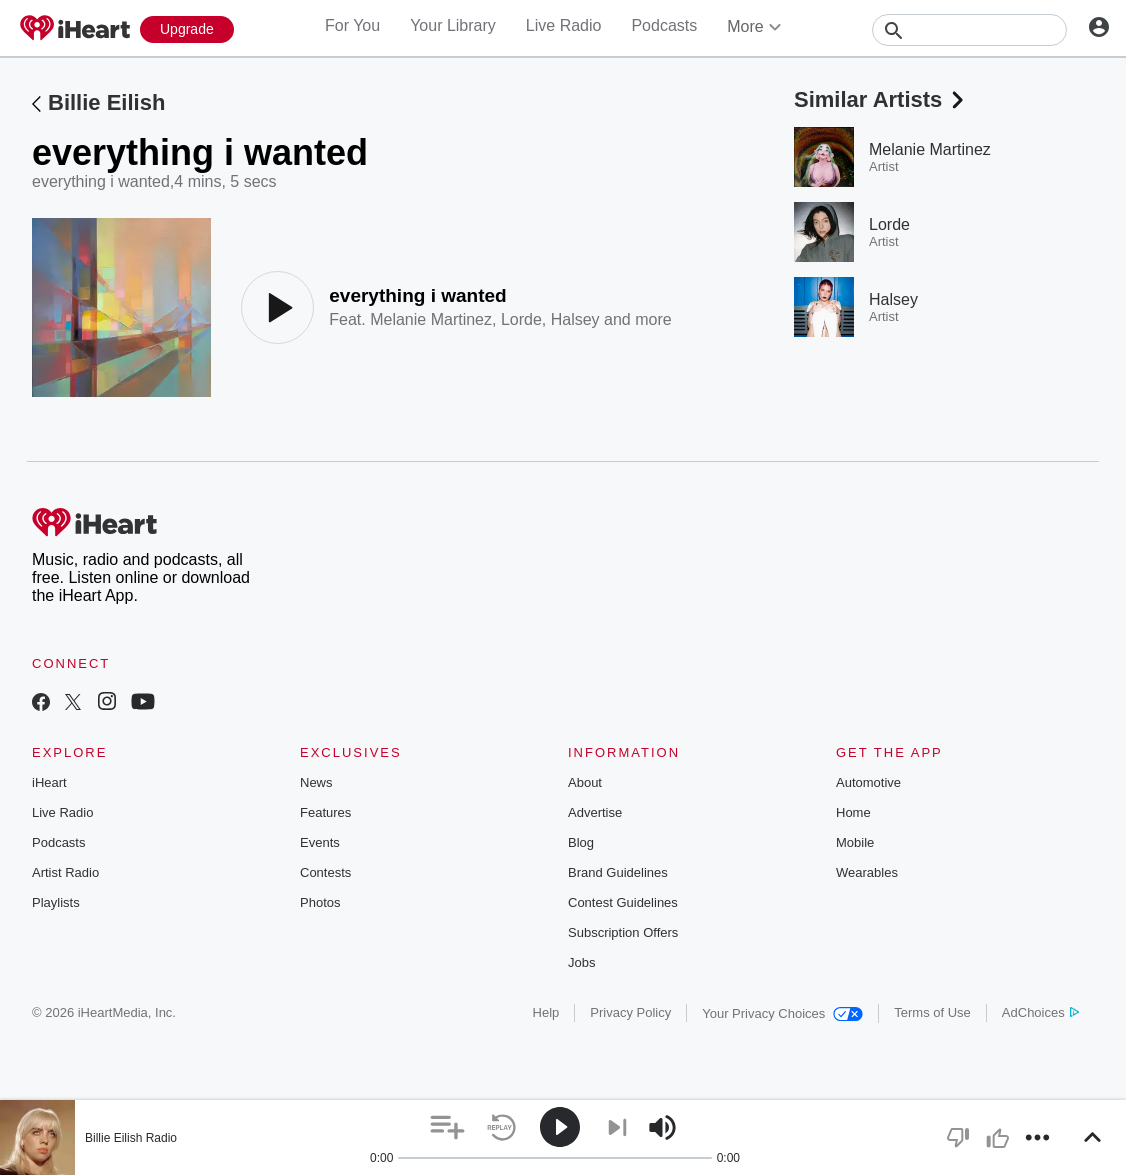 The width and height of the screenshot is (1126, 1175). What do you see at coordinates (575, 319) in the screenshot?
I see `Halsey` at bounding box center [575, 319].